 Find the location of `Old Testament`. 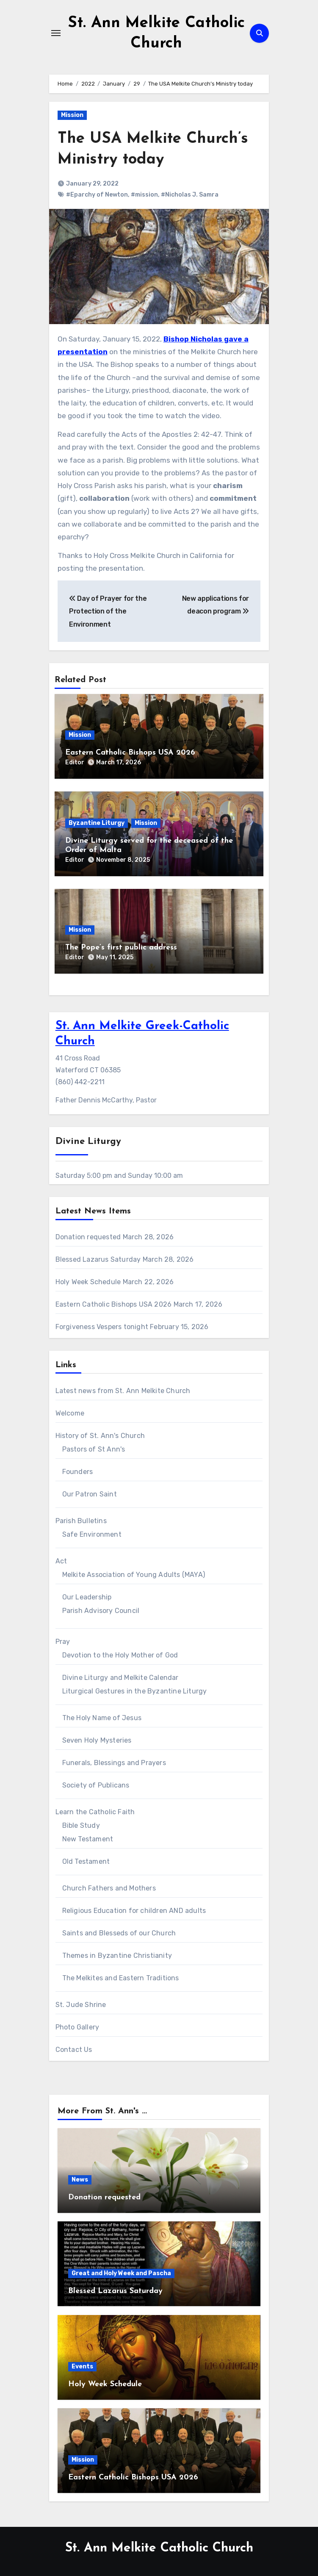

Old Testament is located at coordinates (86, 1861).